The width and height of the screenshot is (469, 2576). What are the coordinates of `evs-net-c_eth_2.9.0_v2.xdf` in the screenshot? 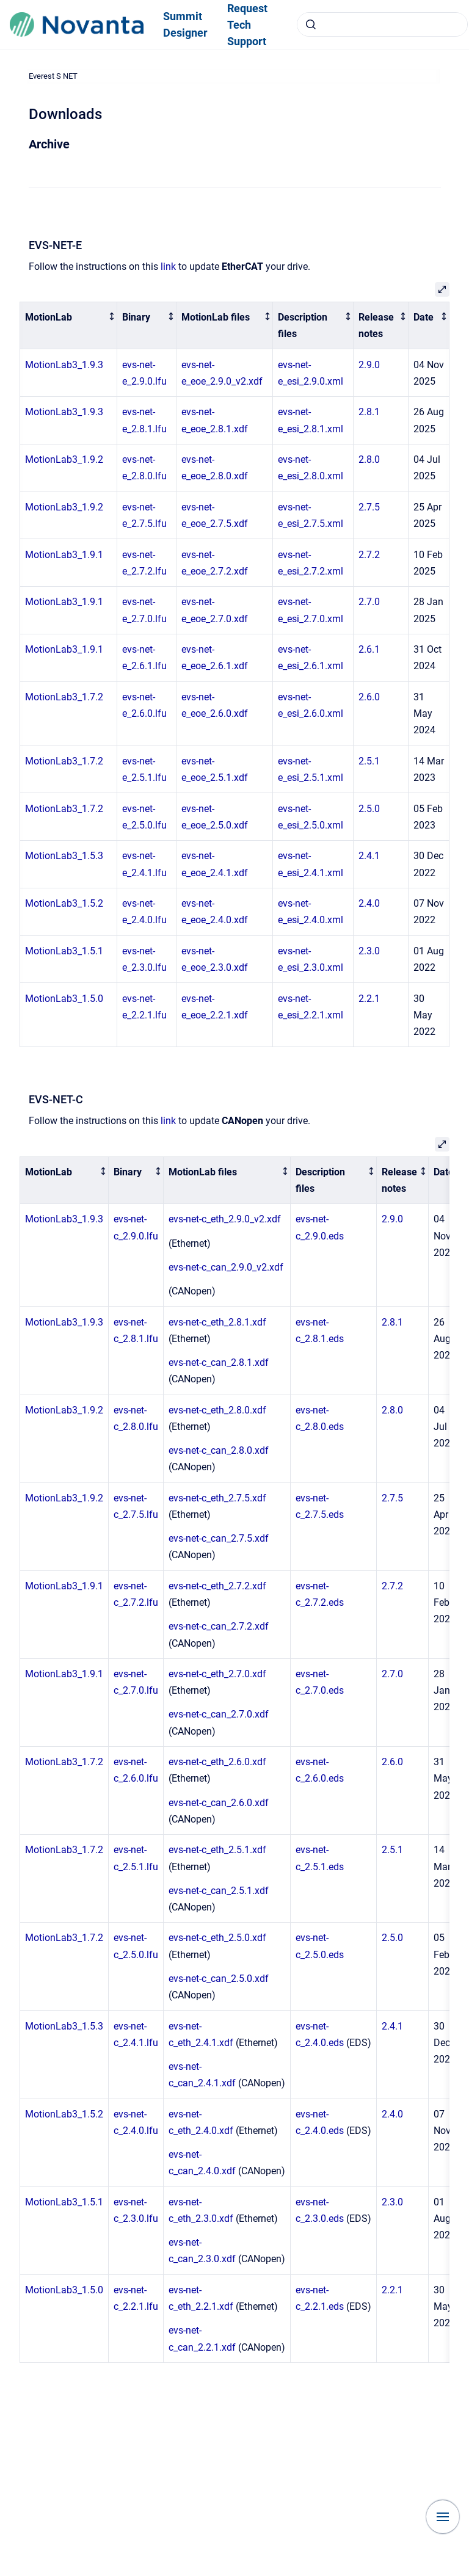 It's located at (225, 1219).